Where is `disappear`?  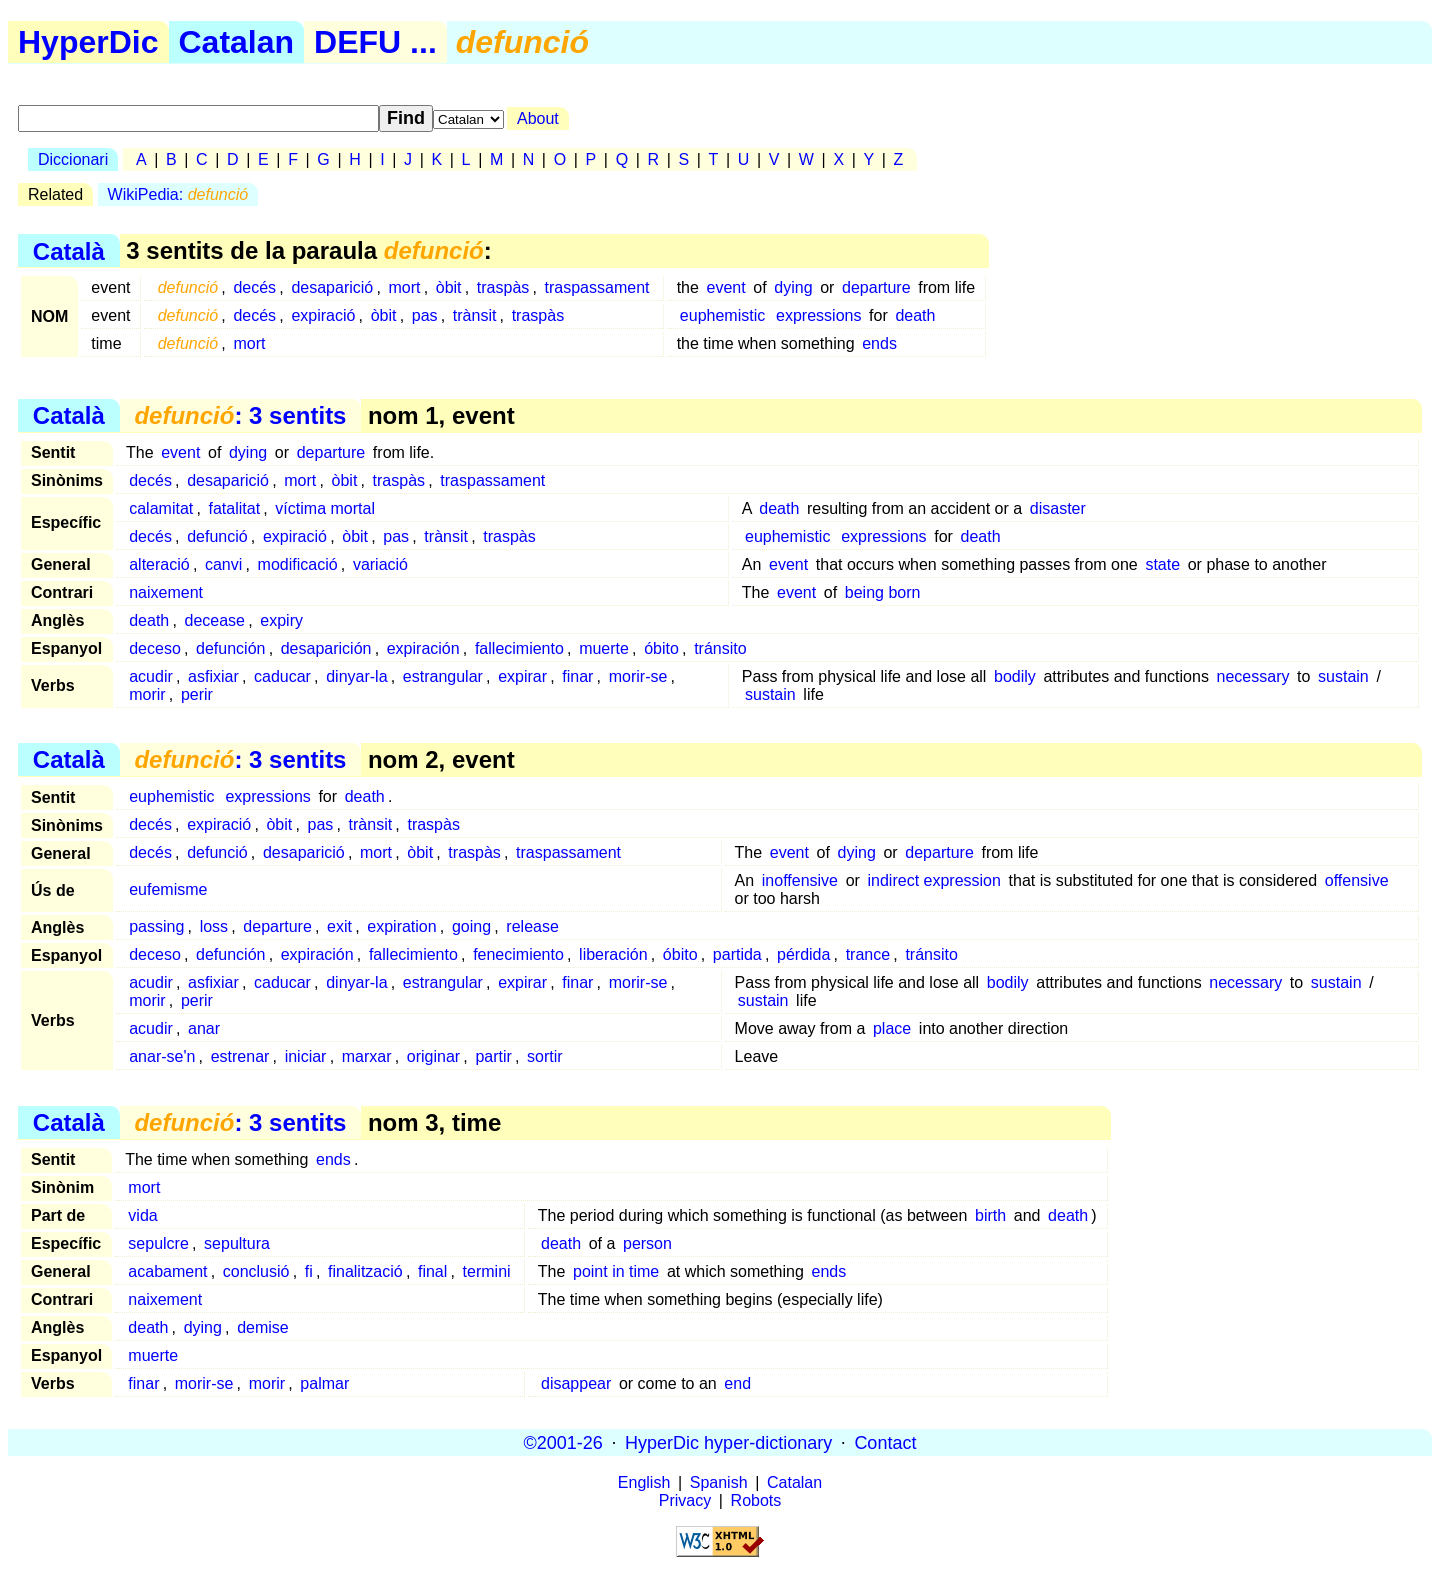
disappear is located at coordinates (576, 1383).